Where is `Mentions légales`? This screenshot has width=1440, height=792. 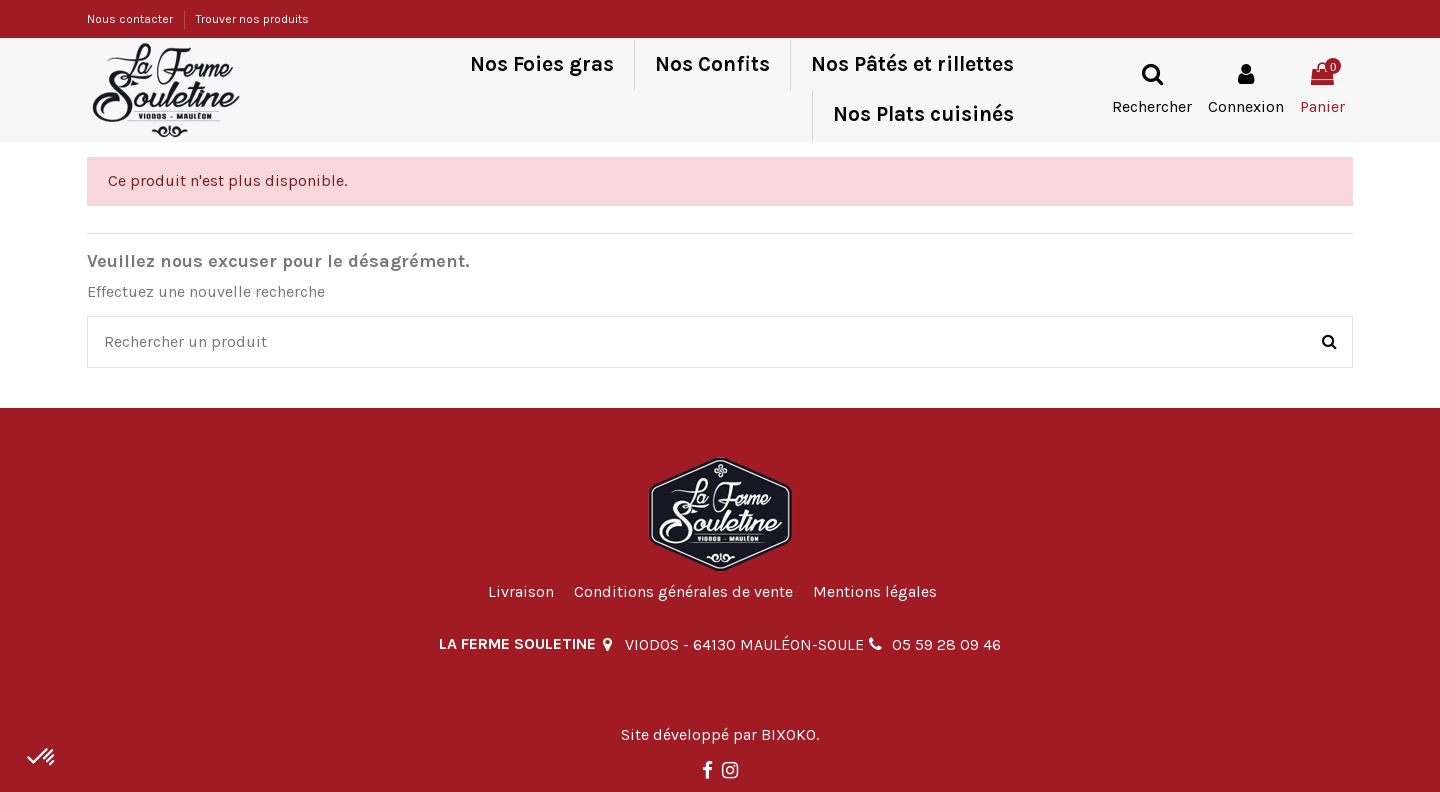 Mentions légales is located at coordinates (875, 591).